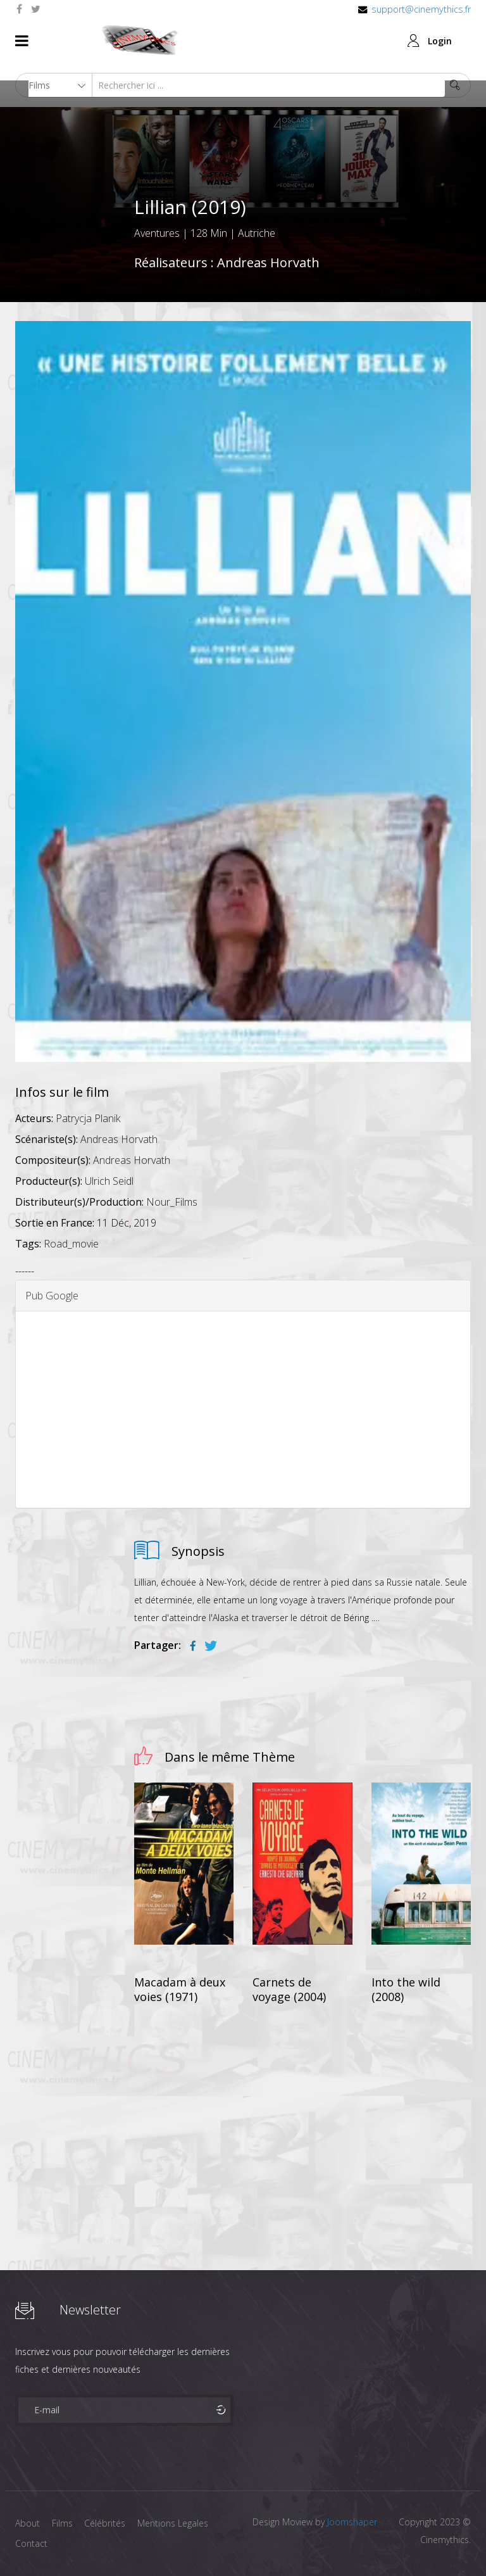 Image resolution: width=486 pixels, height=2576 pixels. What do you see at coordinates (352, 2522) in the screenshot?
I see `Joomshaper` at bounding box center [352, 2522].